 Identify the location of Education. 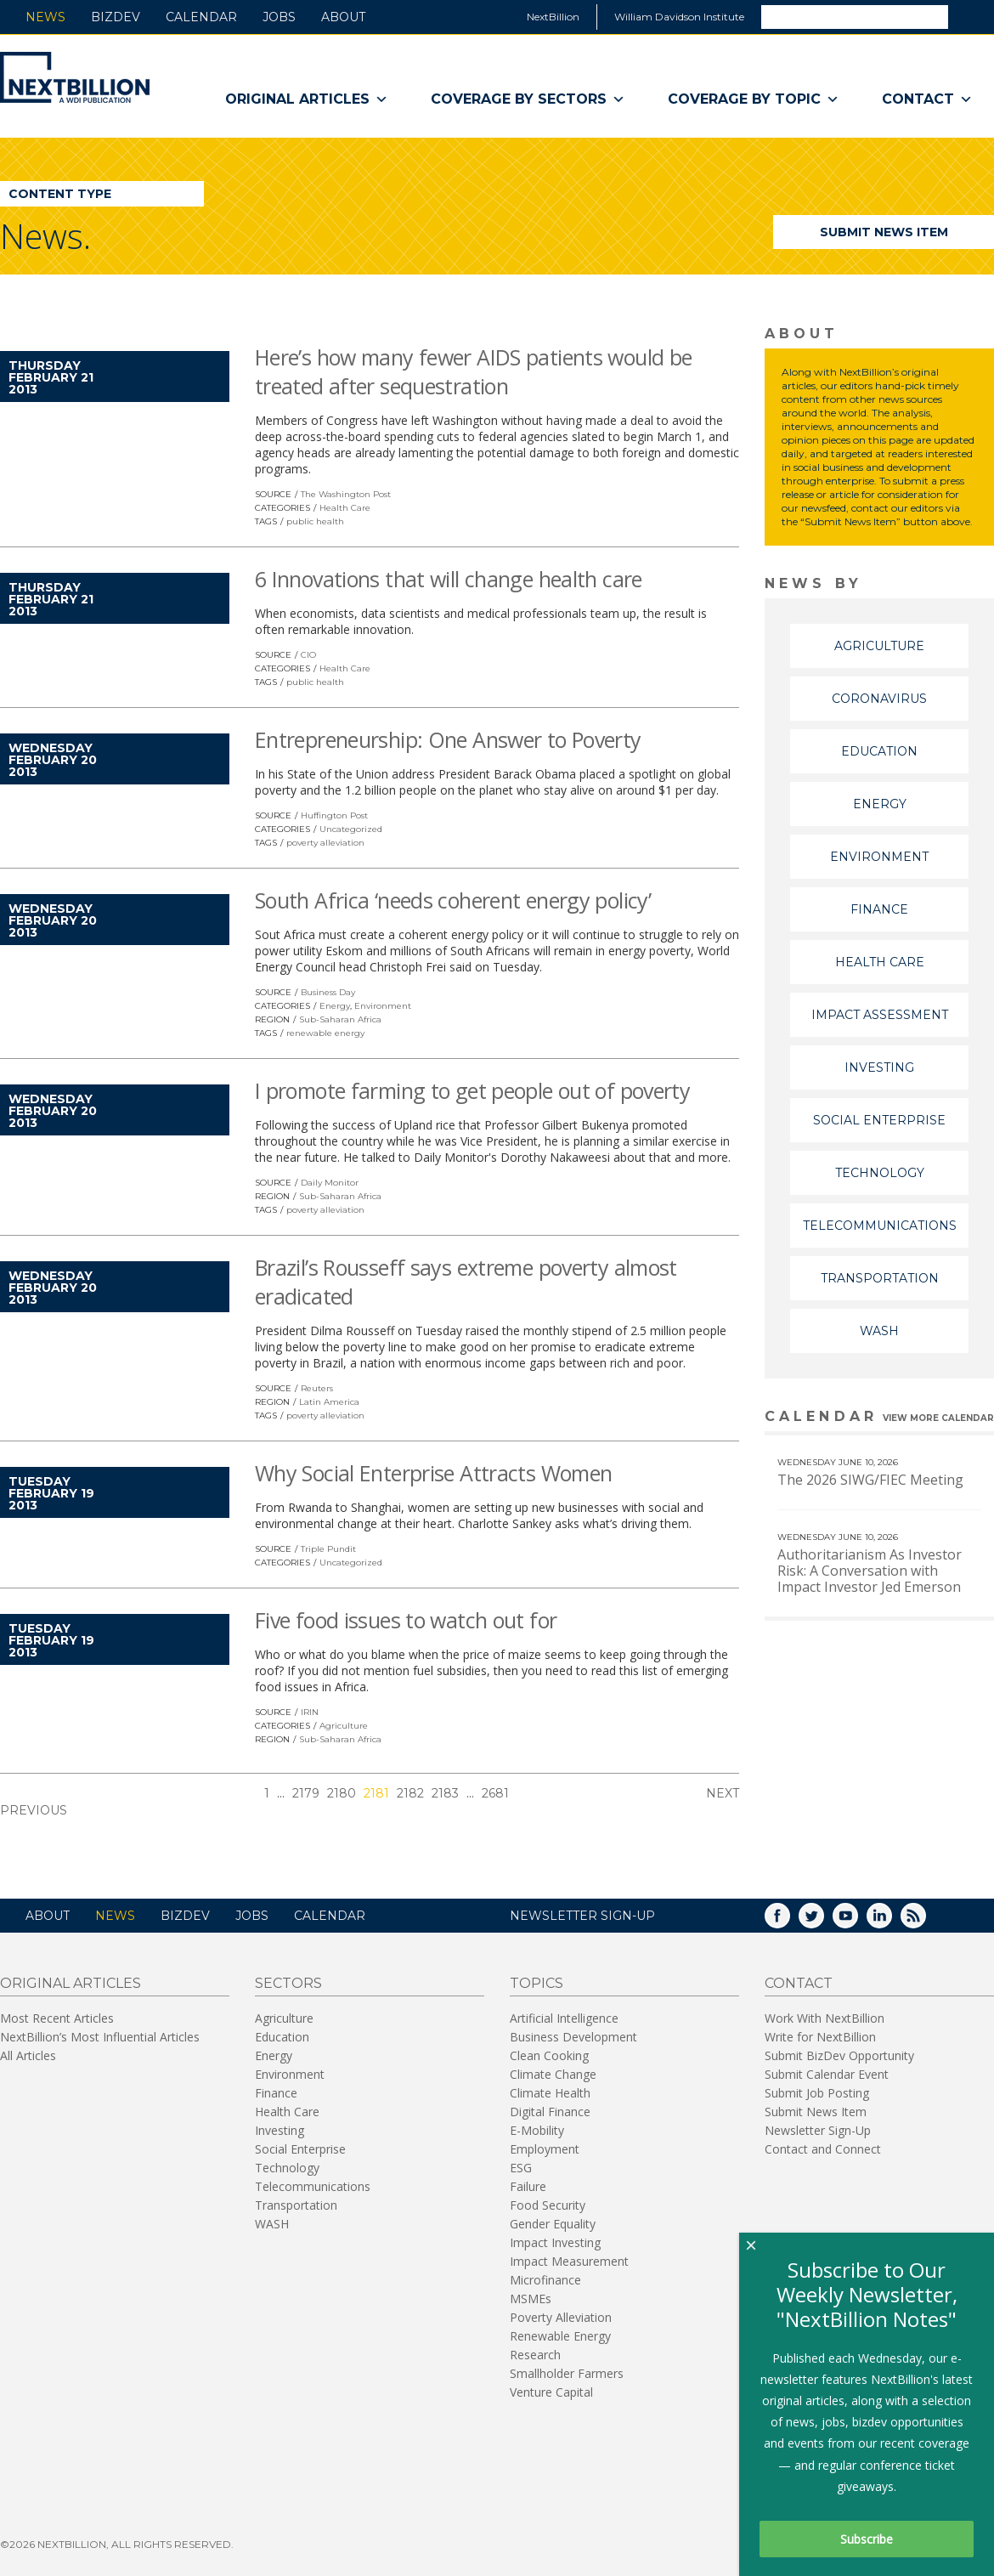
(879, 751).